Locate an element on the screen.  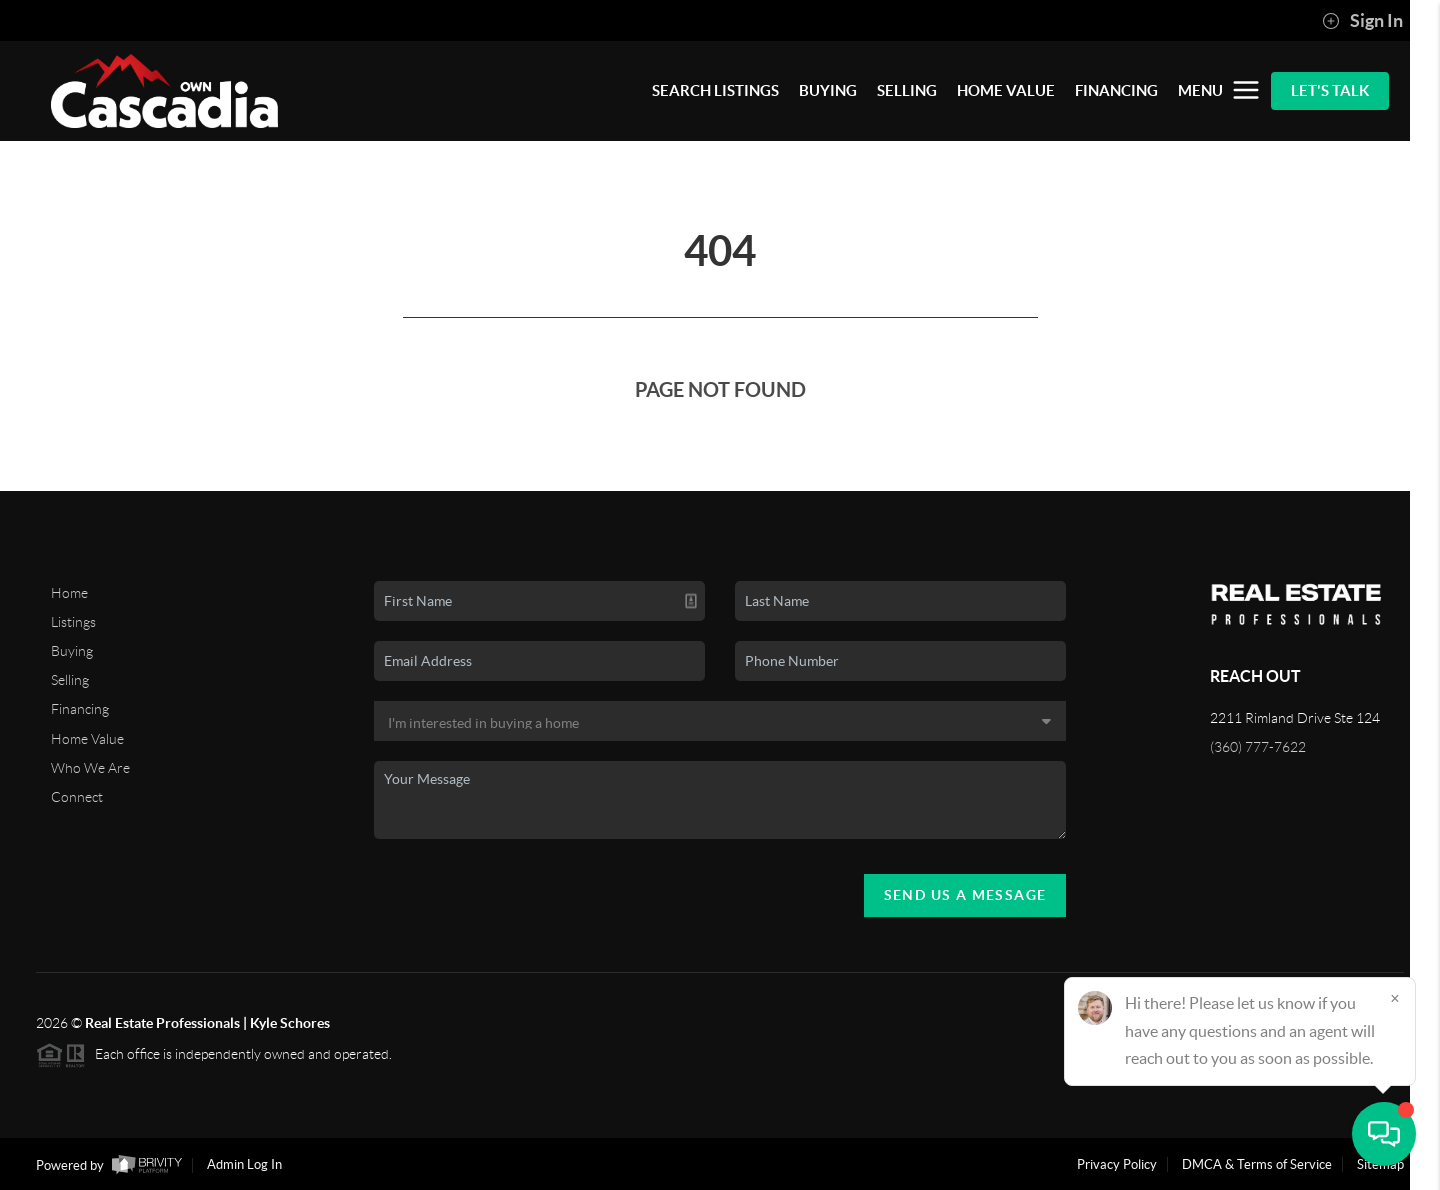
SEARCH LISTINGS is located at coordinates (715, 90).